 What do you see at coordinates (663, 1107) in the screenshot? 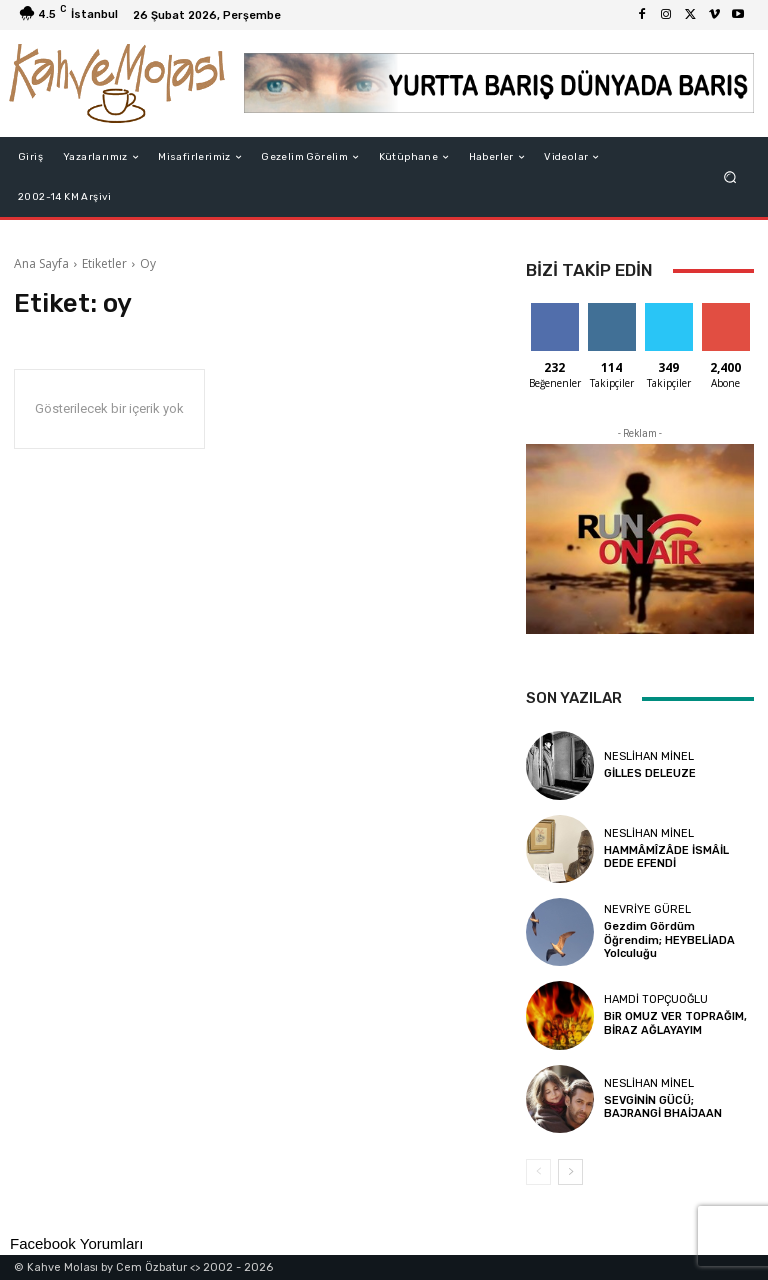
I see `SEVGİNİN GÜCÜ; BAJRANGİ BHAİJAAN` at bounding box center [663, 1107].